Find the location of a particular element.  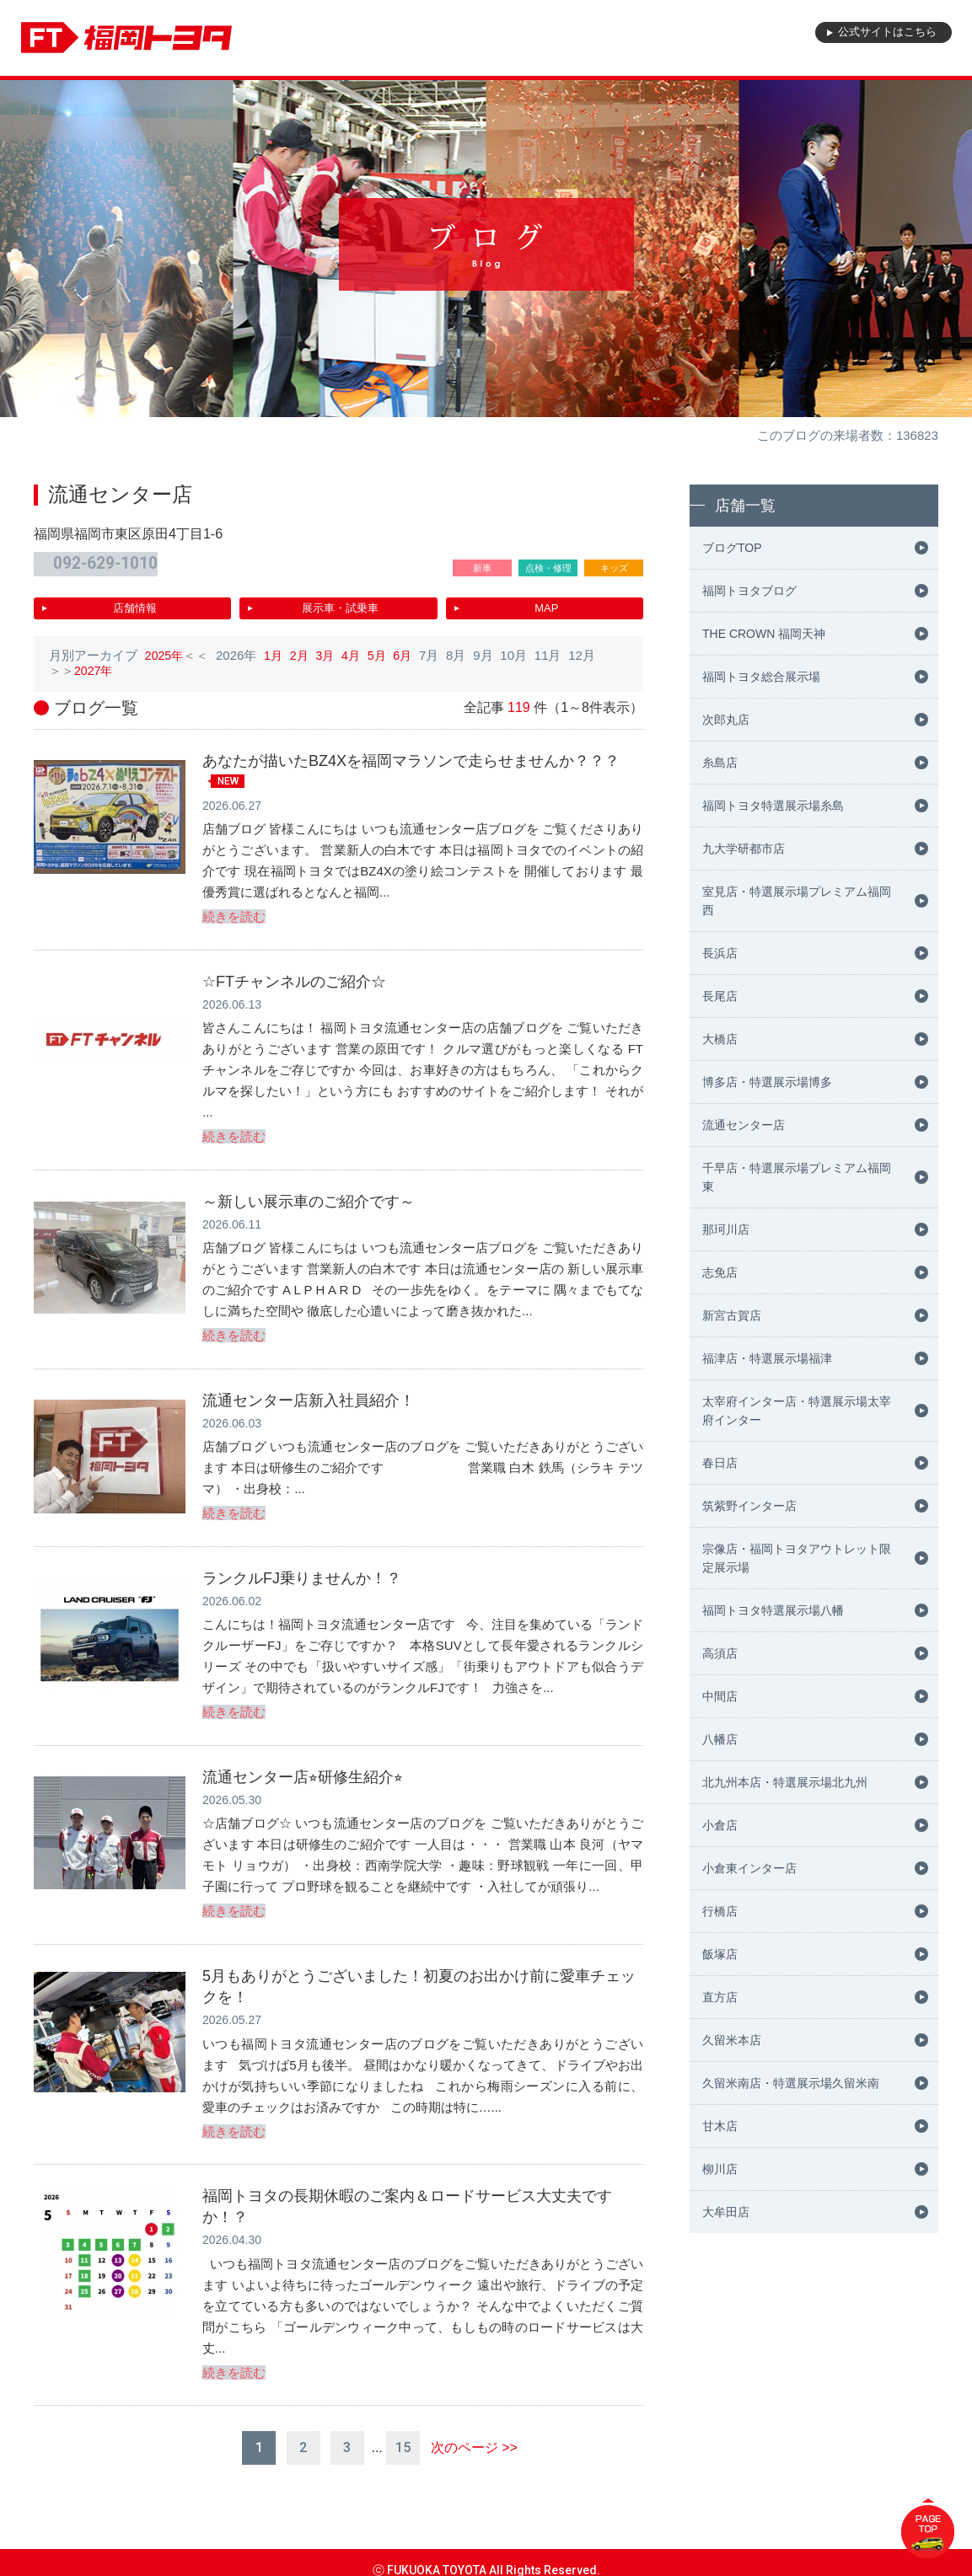

2月 is located at coordinates (303, 649).